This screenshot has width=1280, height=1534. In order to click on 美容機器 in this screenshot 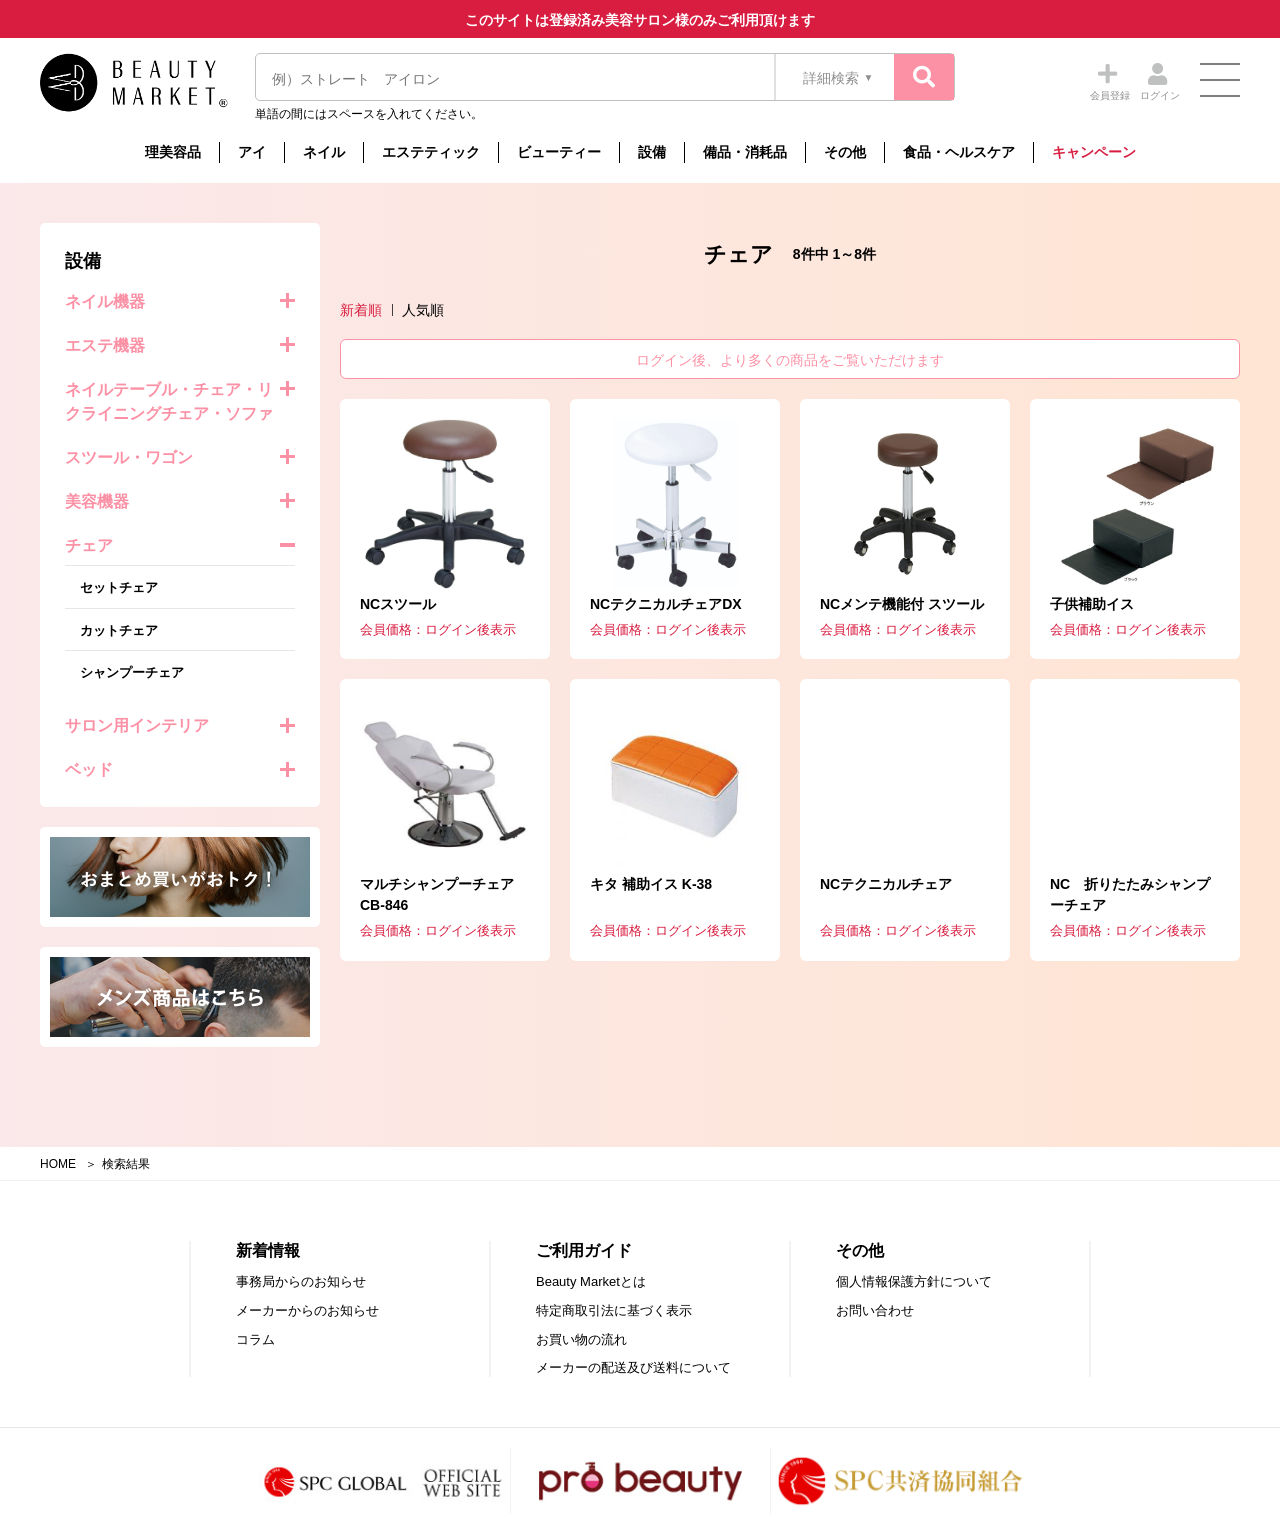, I will do `click(97, 501)`.